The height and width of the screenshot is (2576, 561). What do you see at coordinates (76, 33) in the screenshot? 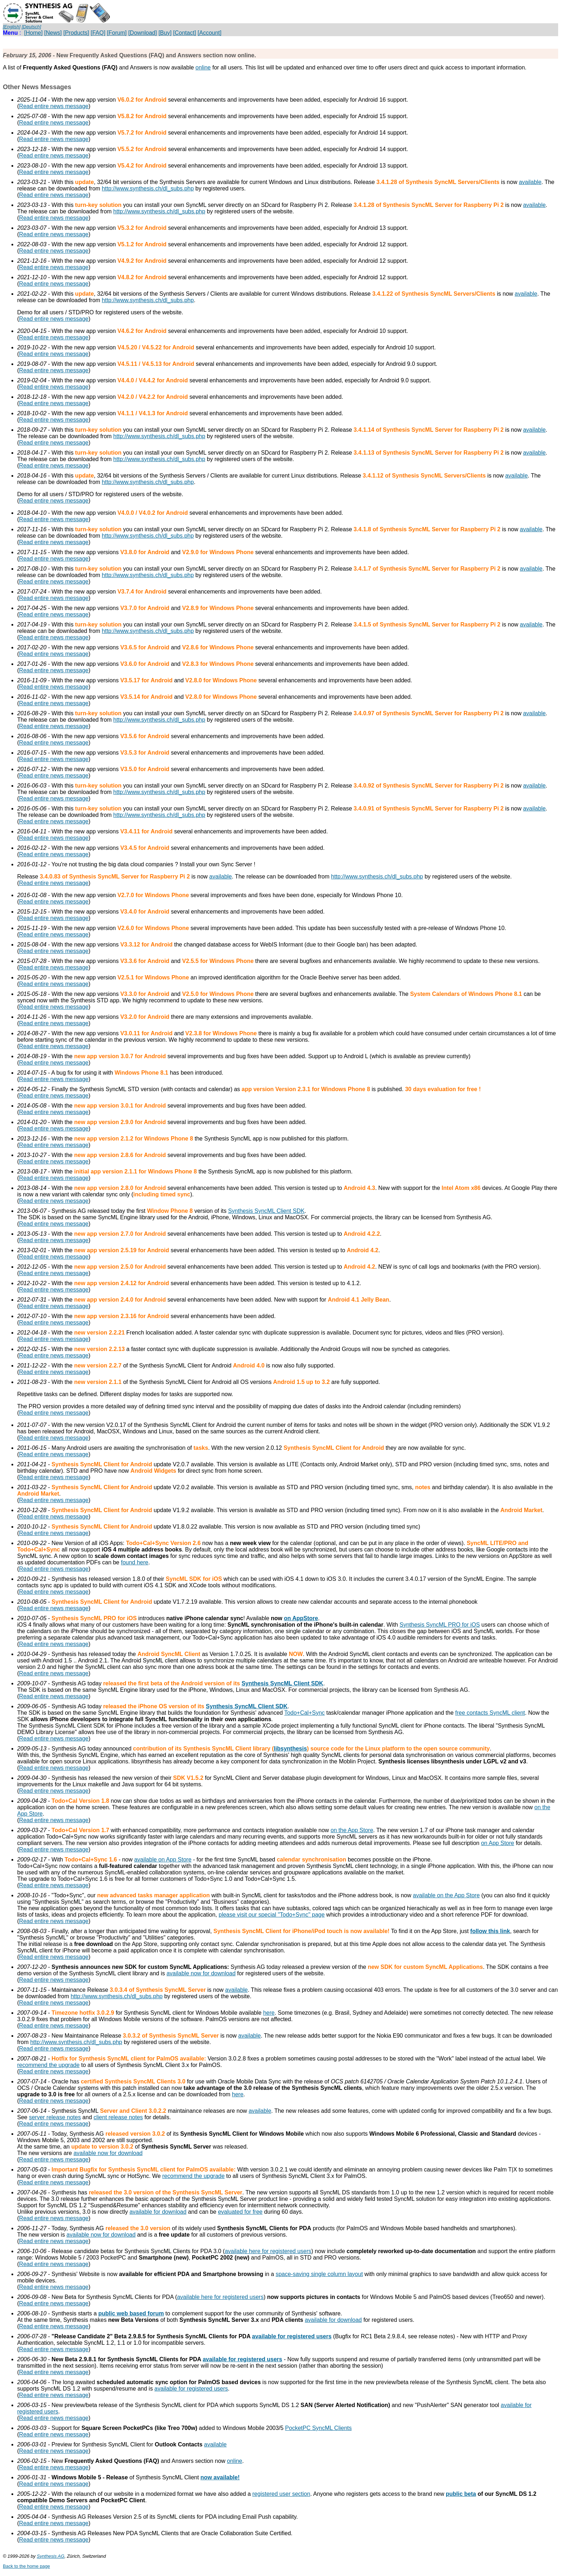
I see `[Products]` at bounding box center [76, 33].